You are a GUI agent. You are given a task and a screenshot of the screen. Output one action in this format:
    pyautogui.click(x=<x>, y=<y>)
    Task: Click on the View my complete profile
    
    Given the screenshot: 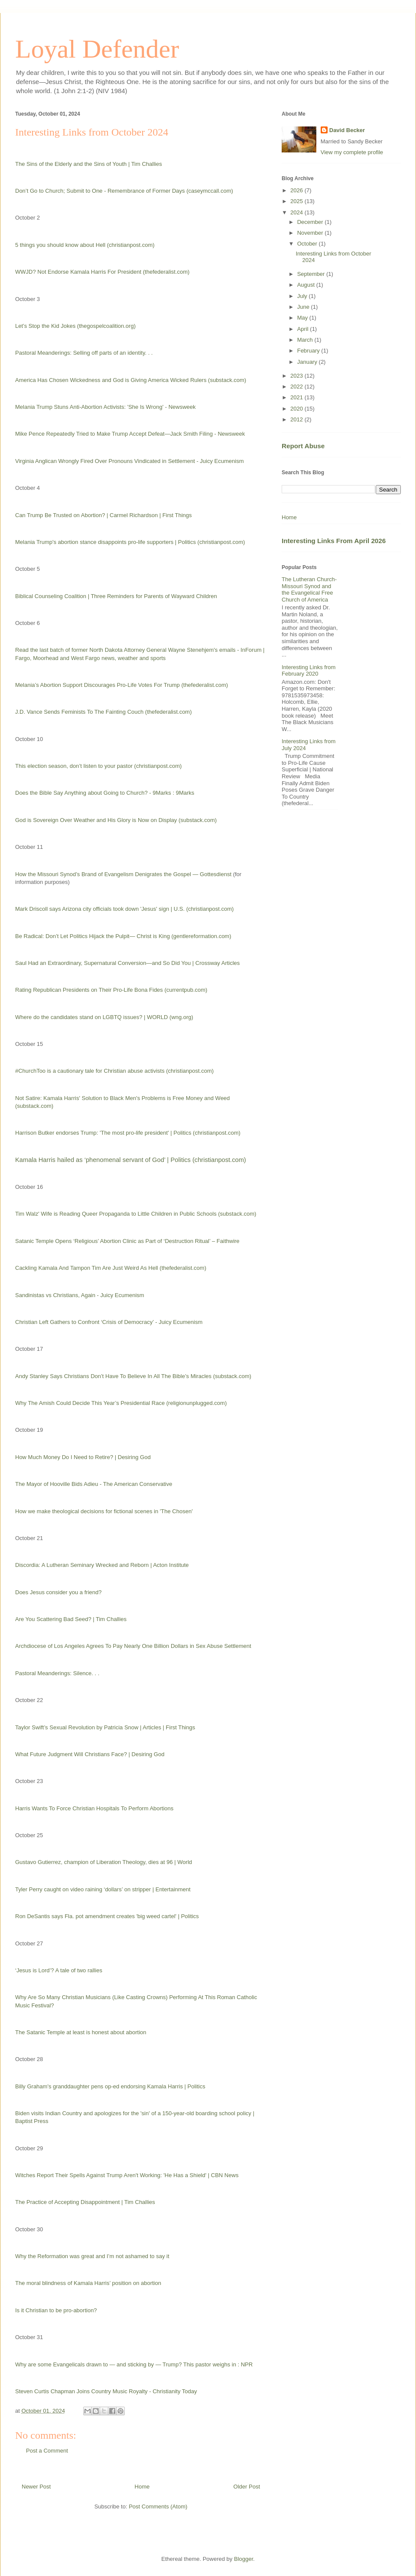 What is the action you would take?
    pyautogui.click(x=352, y=152)
    